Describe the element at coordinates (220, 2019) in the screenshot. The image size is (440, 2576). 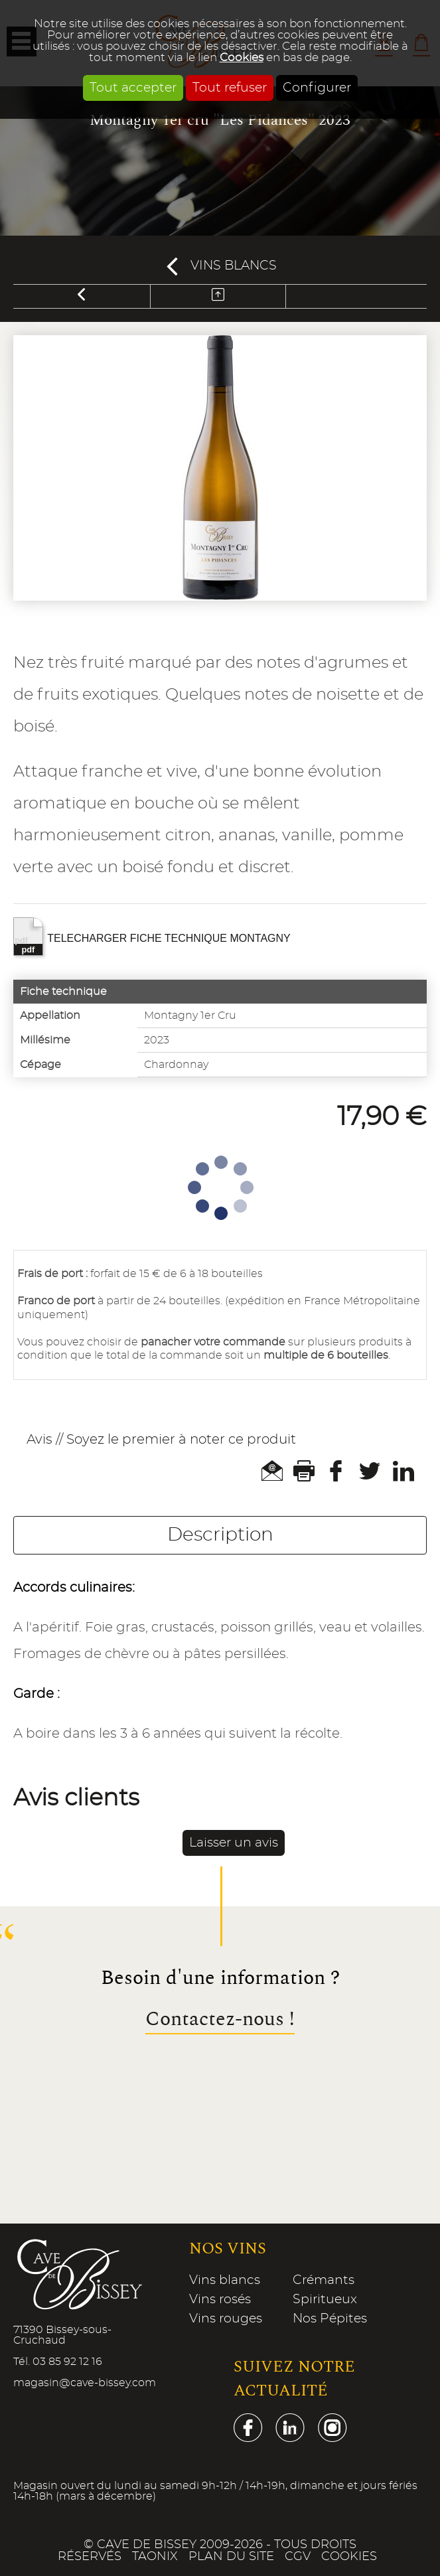
I see `Contactez-nous !` at that location.